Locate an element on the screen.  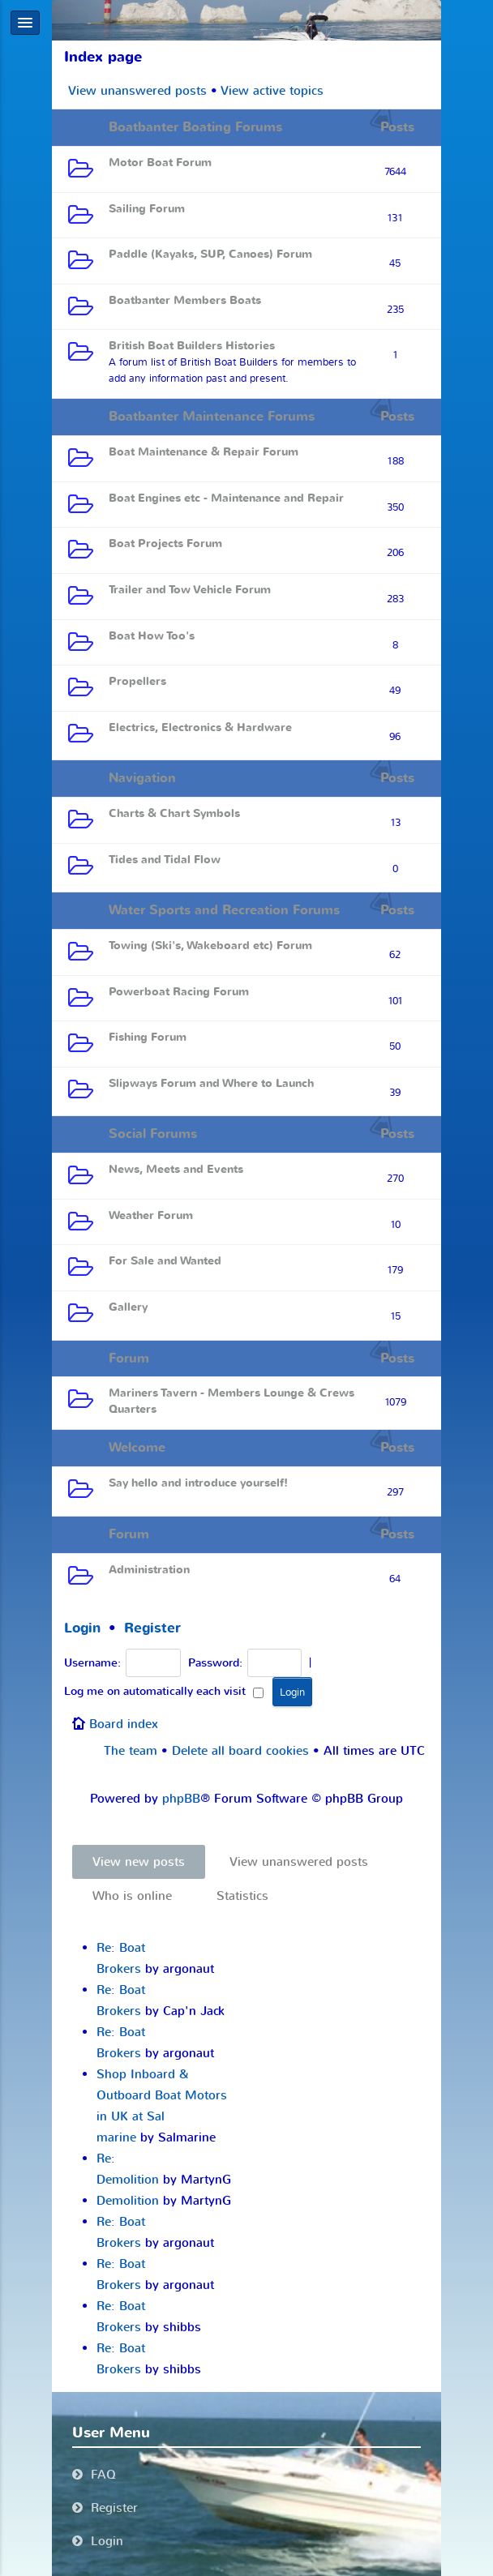
Boatbanter Boating Forums is located at coordinates (195, 127).